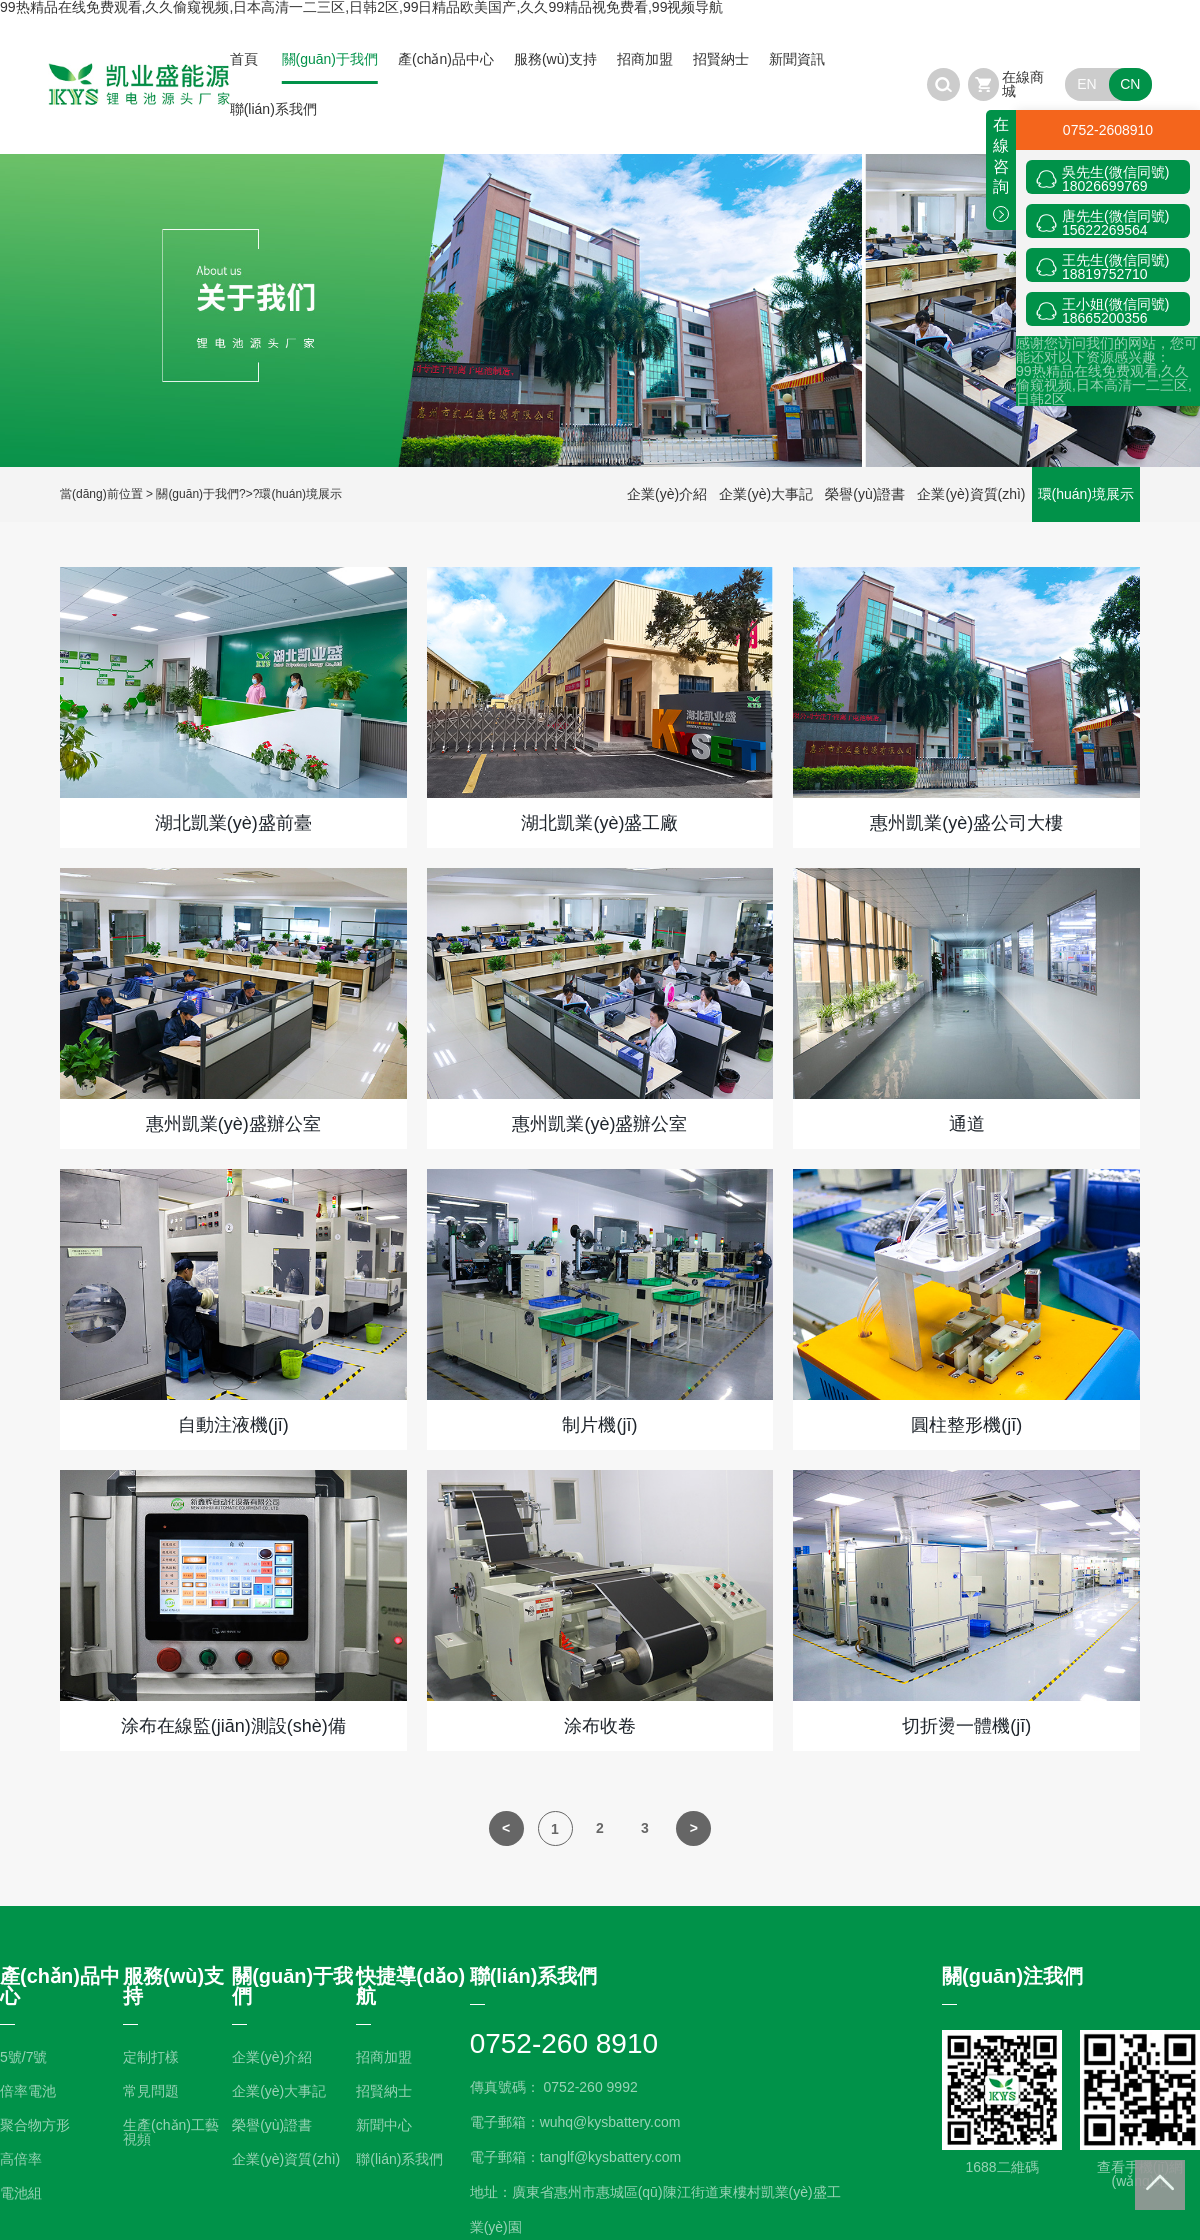 This screenshot has width=1200, height=2240. Describe the element at coordinates (23, 2057) in the screenshot. I see `5號/7號` at that location.